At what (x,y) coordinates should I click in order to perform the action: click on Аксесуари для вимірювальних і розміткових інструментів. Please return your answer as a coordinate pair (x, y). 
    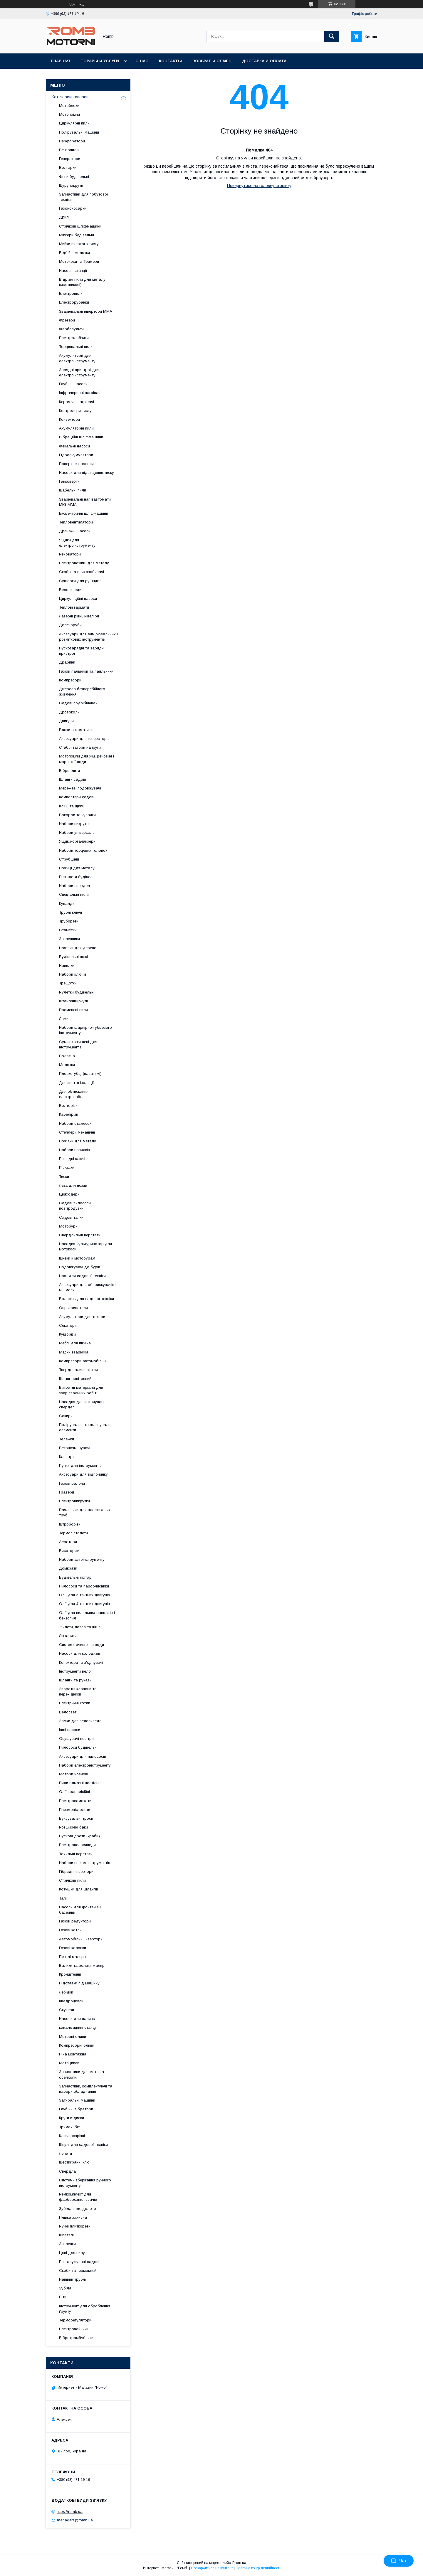
    Looking at the image, I should click on (88, 637).